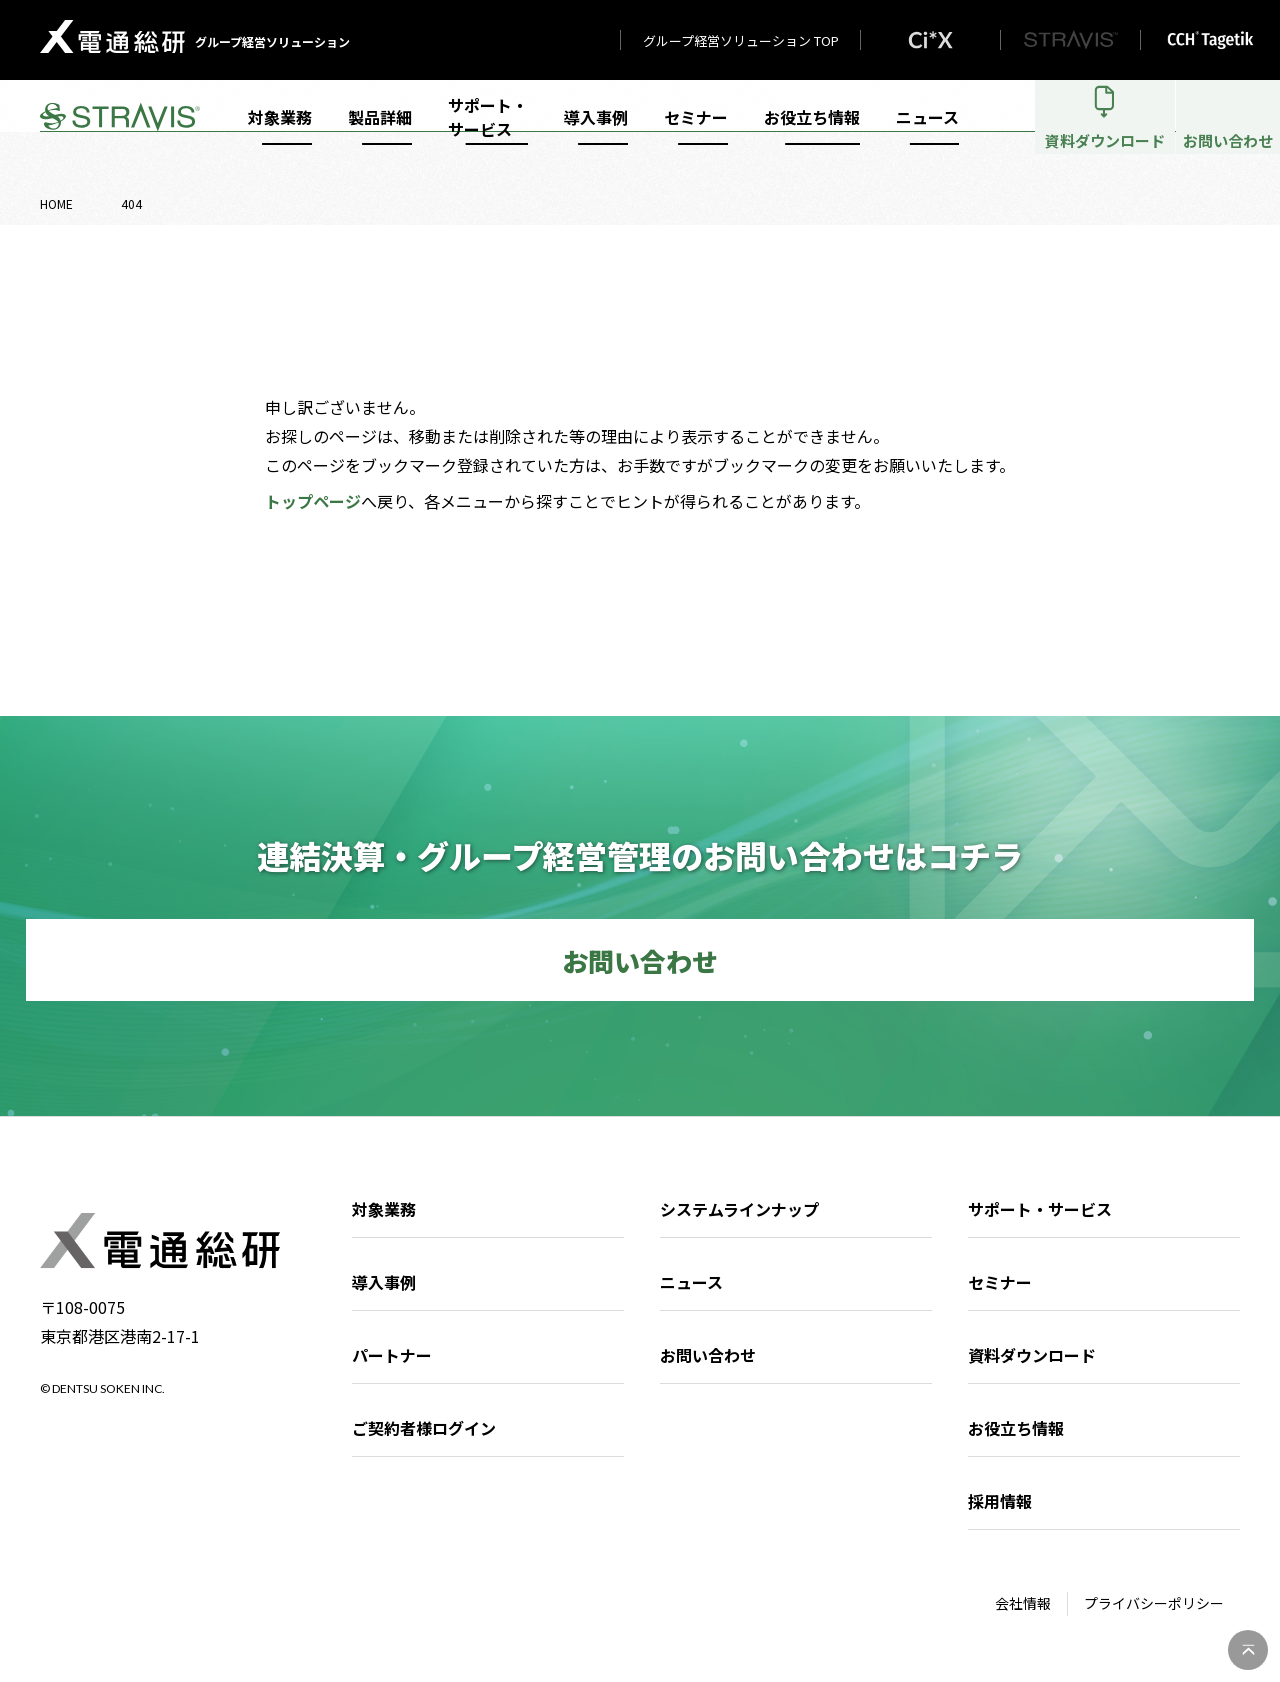 The image size is (1280, 1682). I want to click on お役立ち情報, so click(812, 132).